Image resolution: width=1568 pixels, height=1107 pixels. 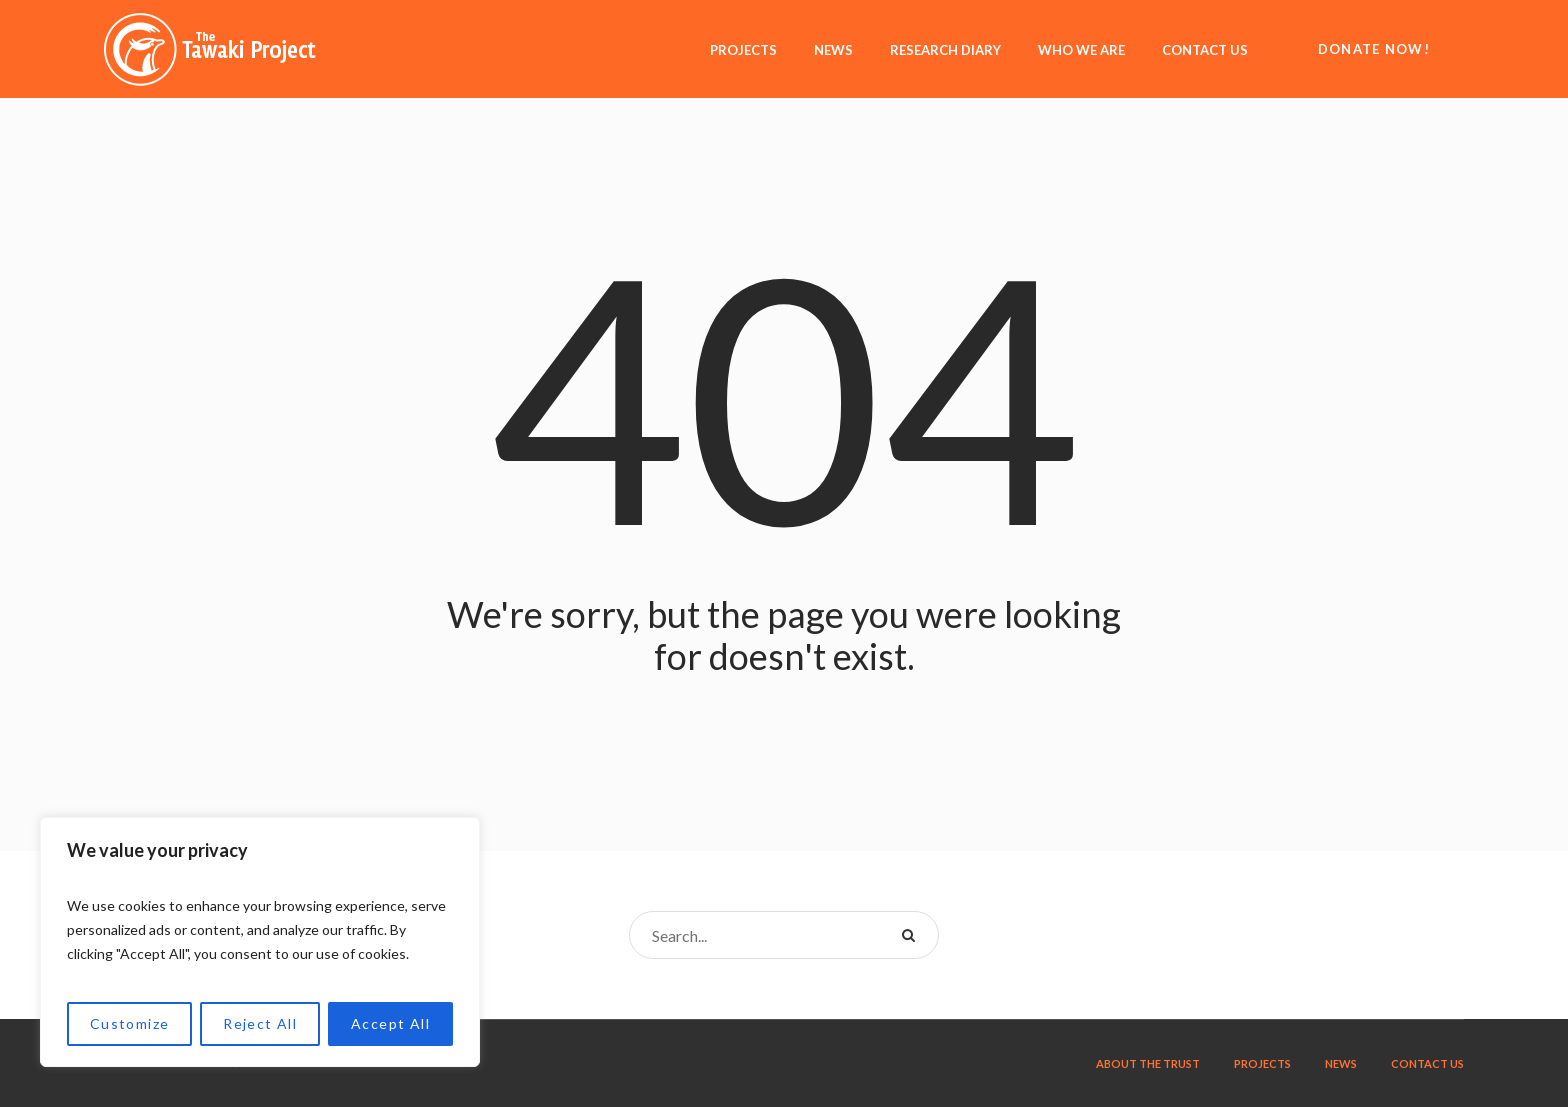 What do you see at coordinates (130, 1023) in the screenshot?
I see `Customize` at bounding box center [130, 1023].